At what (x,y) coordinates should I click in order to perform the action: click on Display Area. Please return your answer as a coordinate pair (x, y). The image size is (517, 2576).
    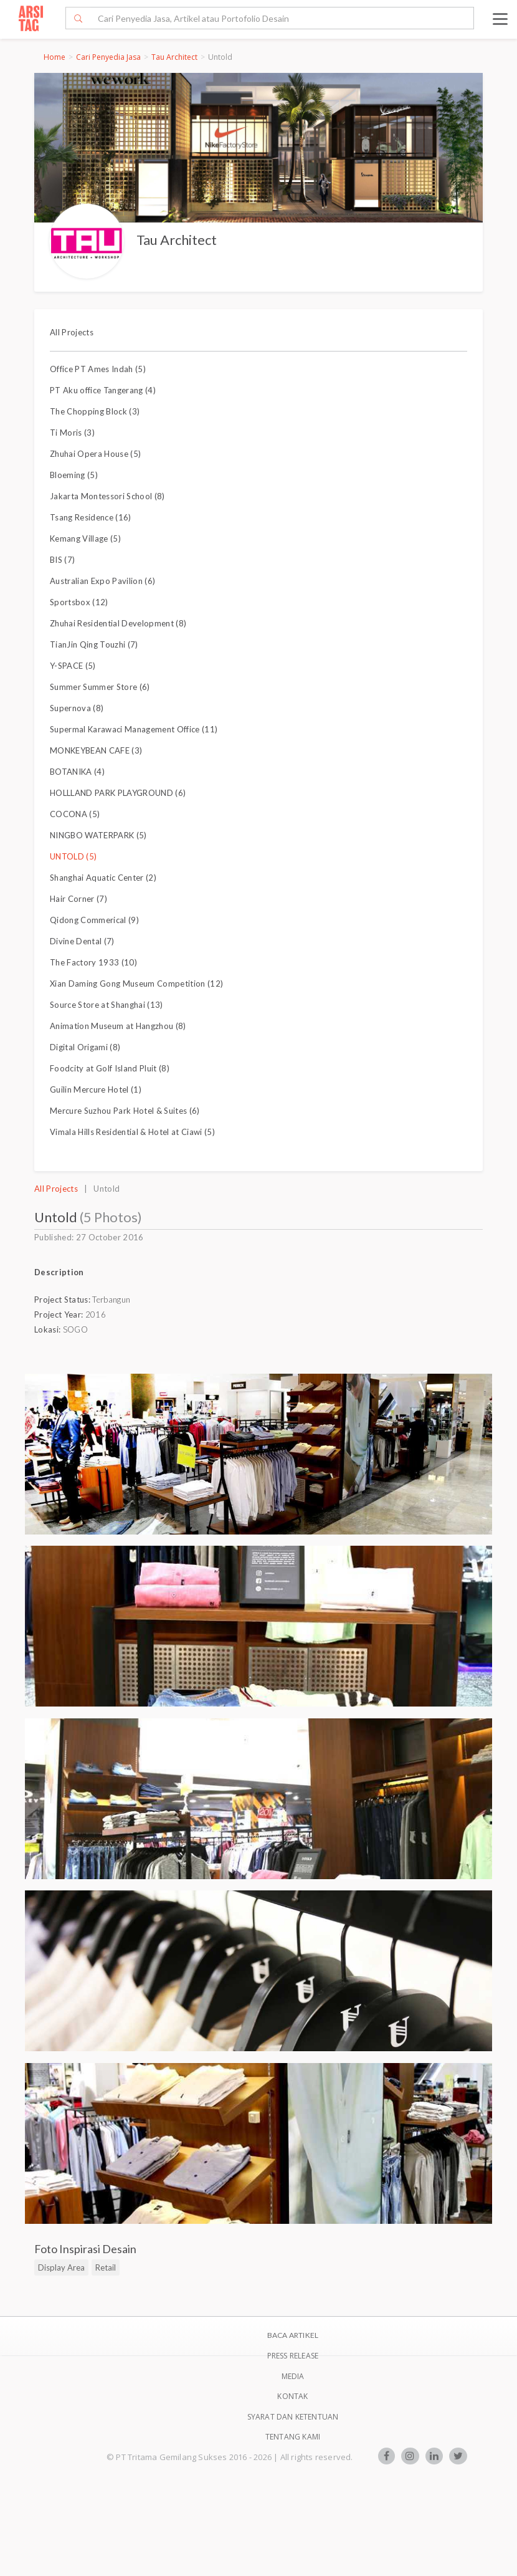
    Looking at the image, I should click on (61, 2267).